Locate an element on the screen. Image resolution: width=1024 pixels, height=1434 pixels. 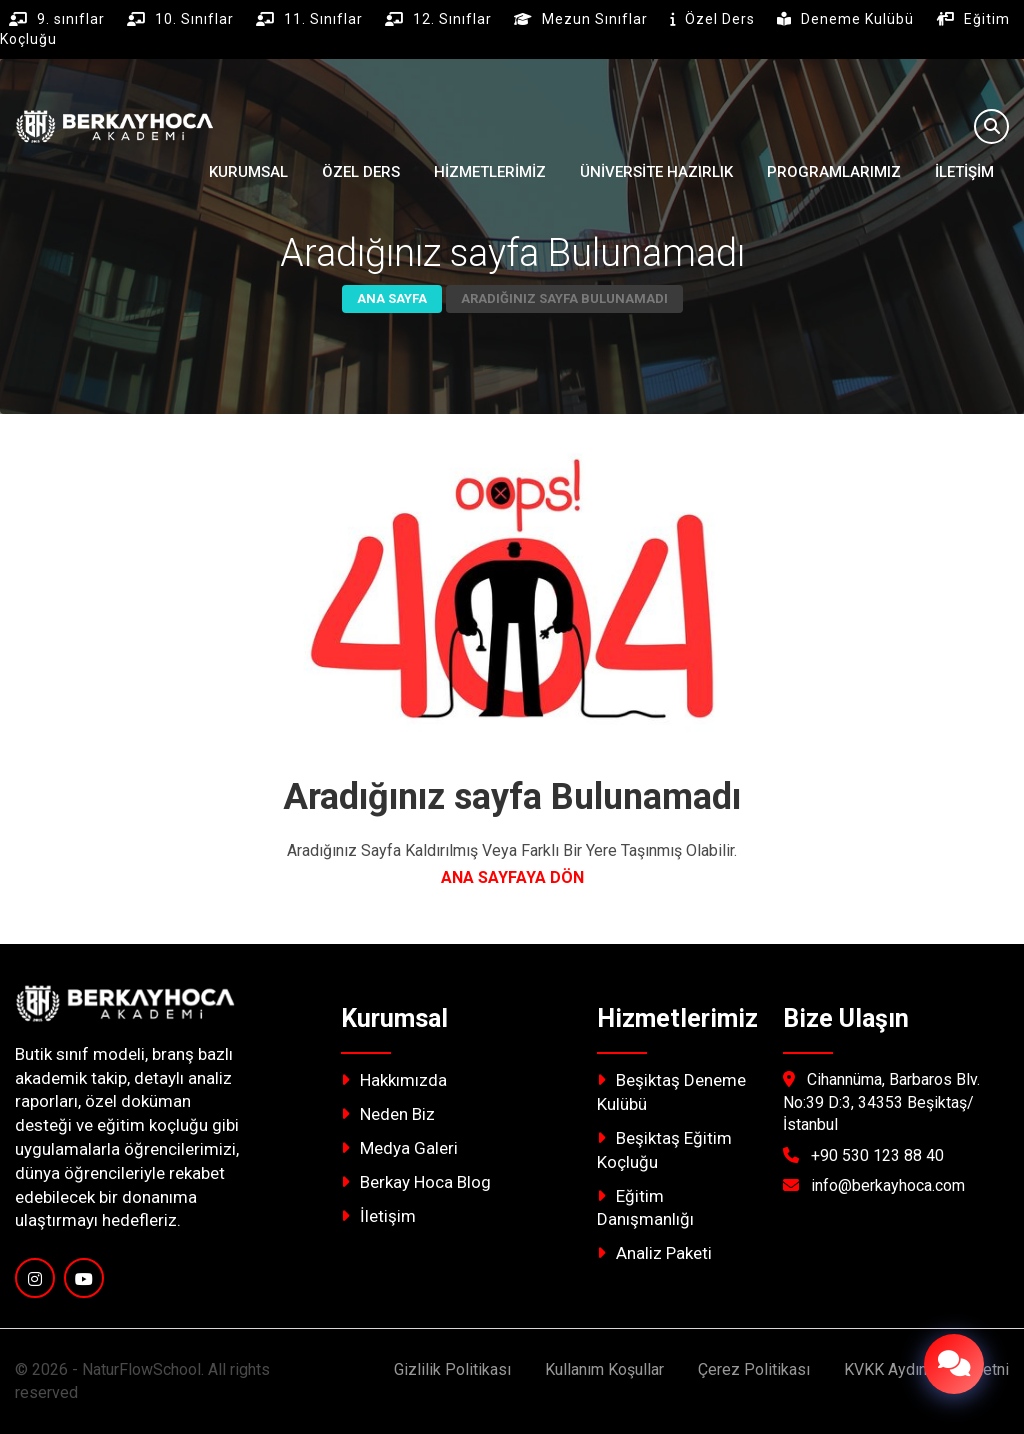
info@berkayhoca.com is located at coordinates (888, 1185).